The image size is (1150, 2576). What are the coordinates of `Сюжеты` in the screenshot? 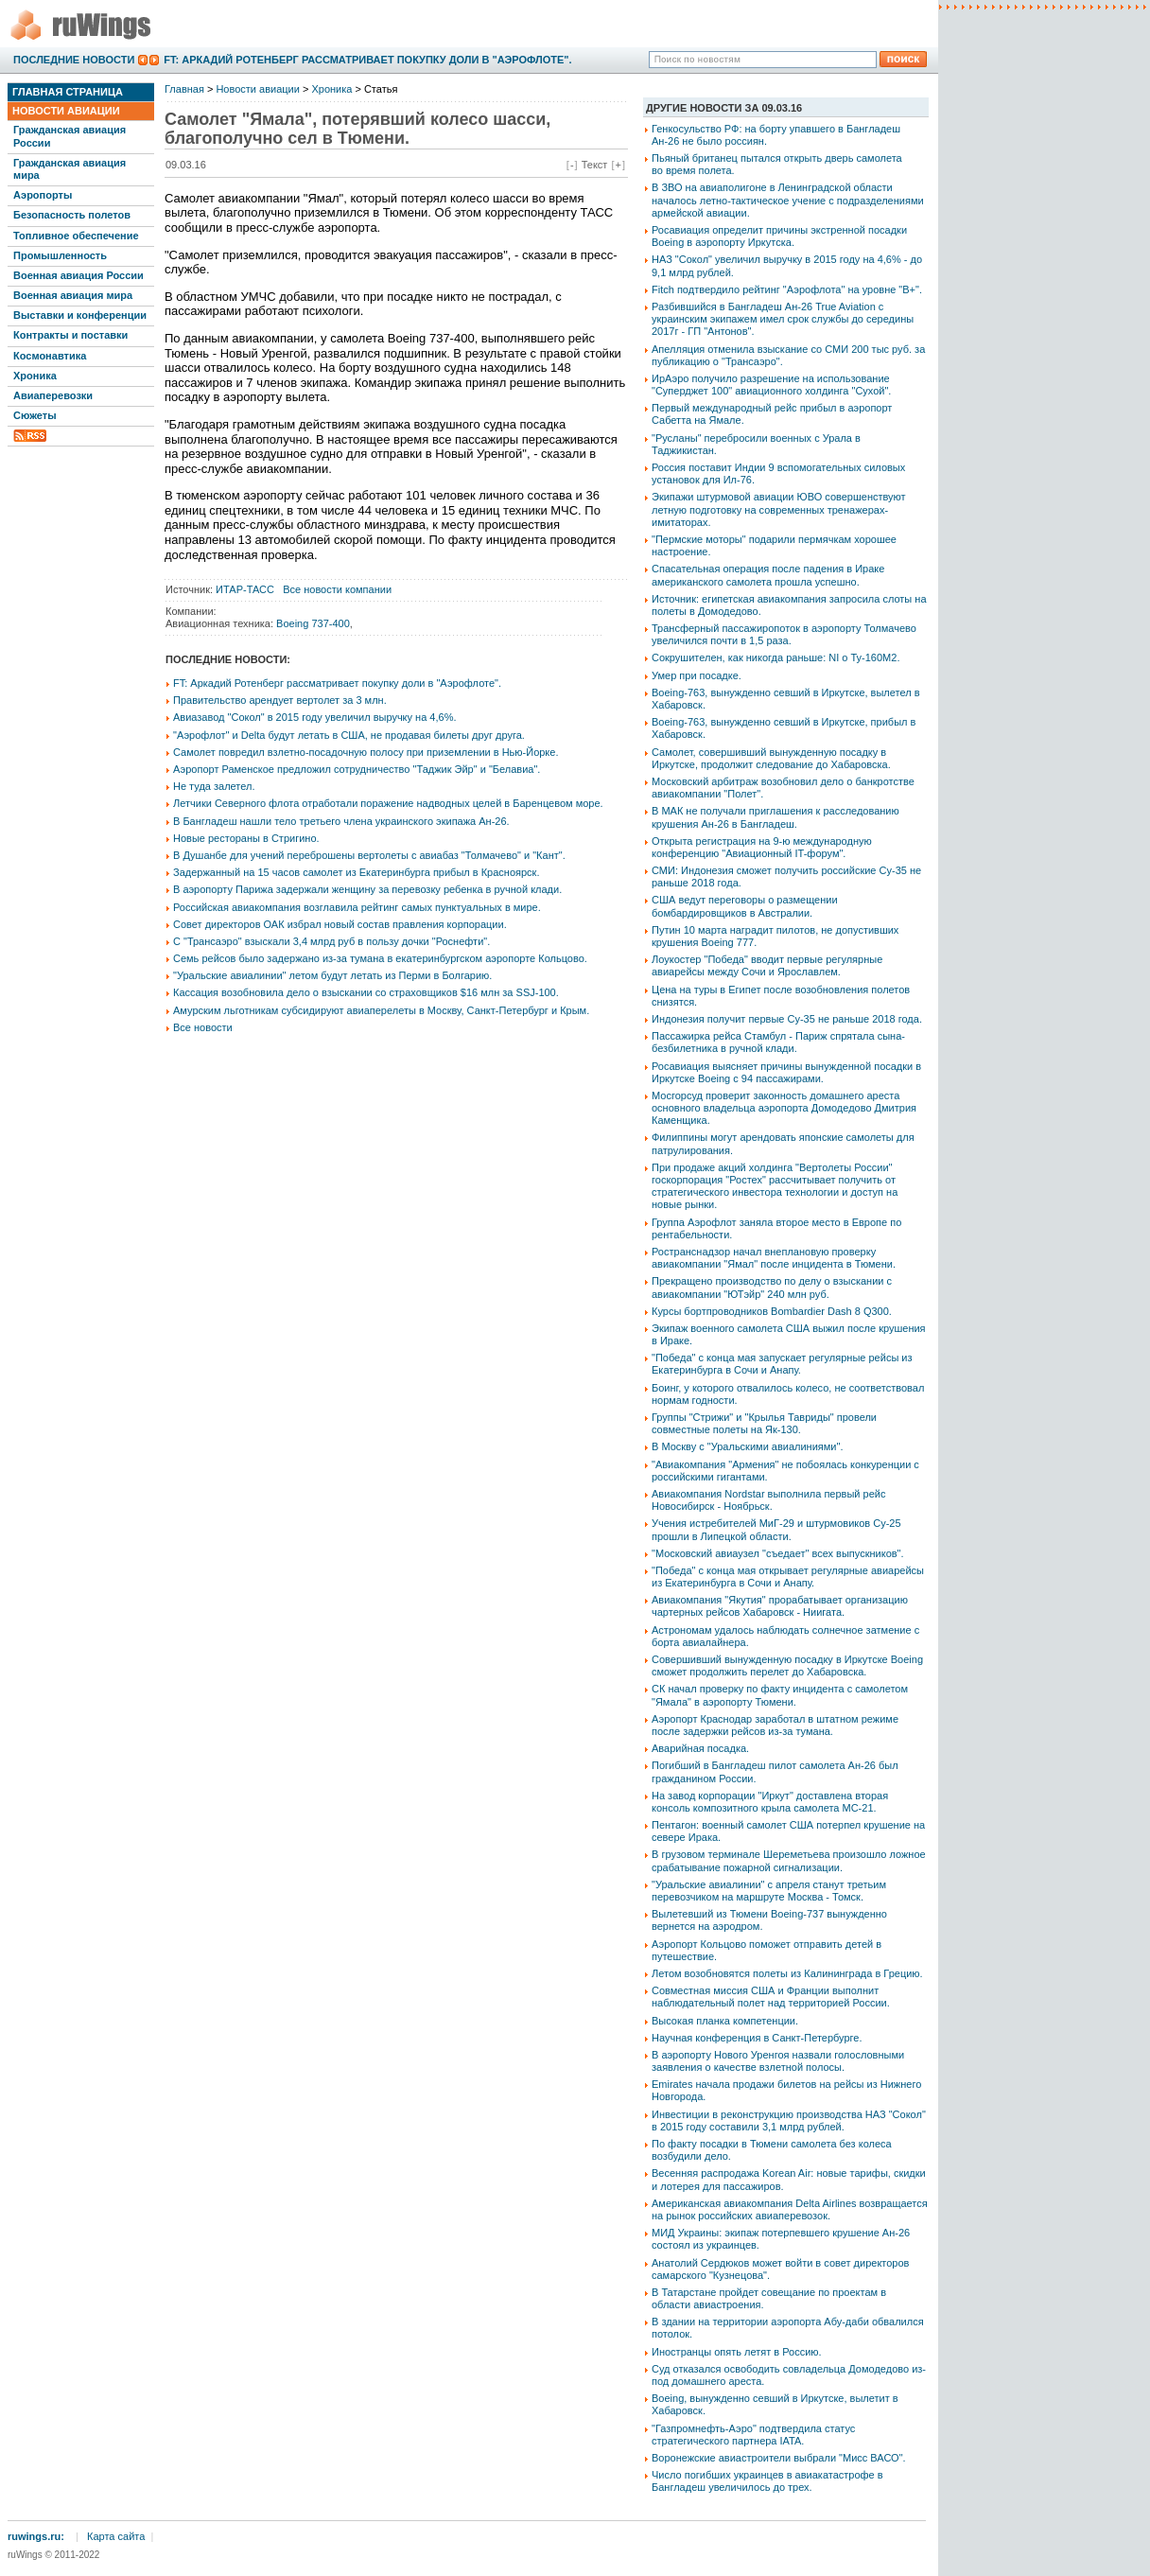 It's located at (35, 415).